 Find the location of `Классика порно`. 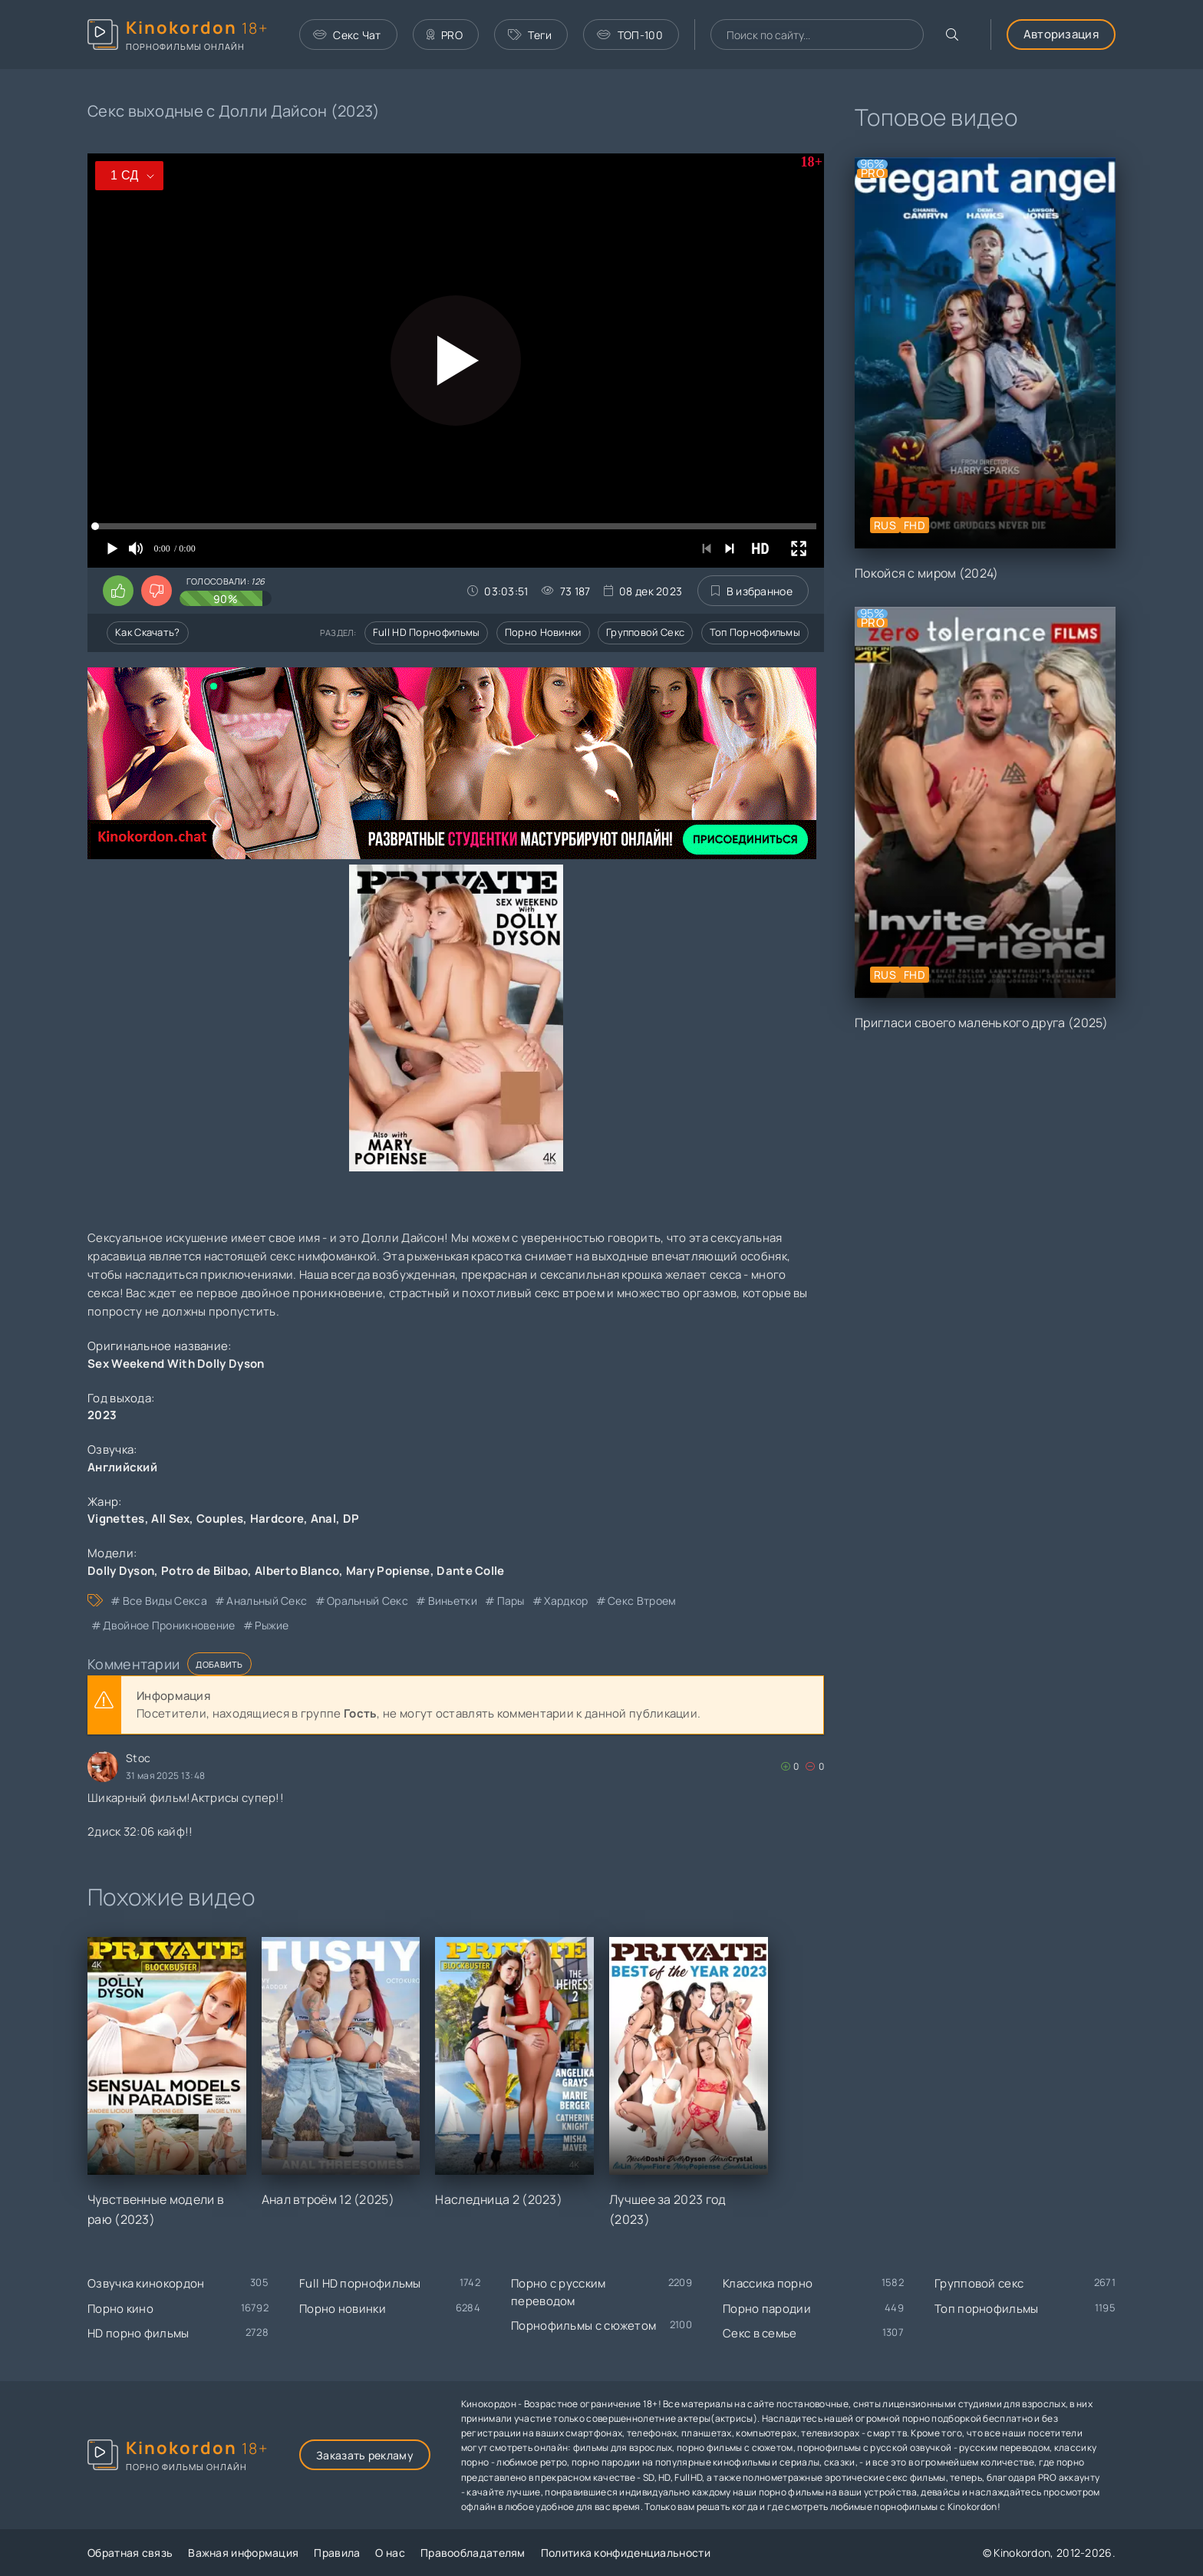

Классика порно is located at coordinates (767, 2283).